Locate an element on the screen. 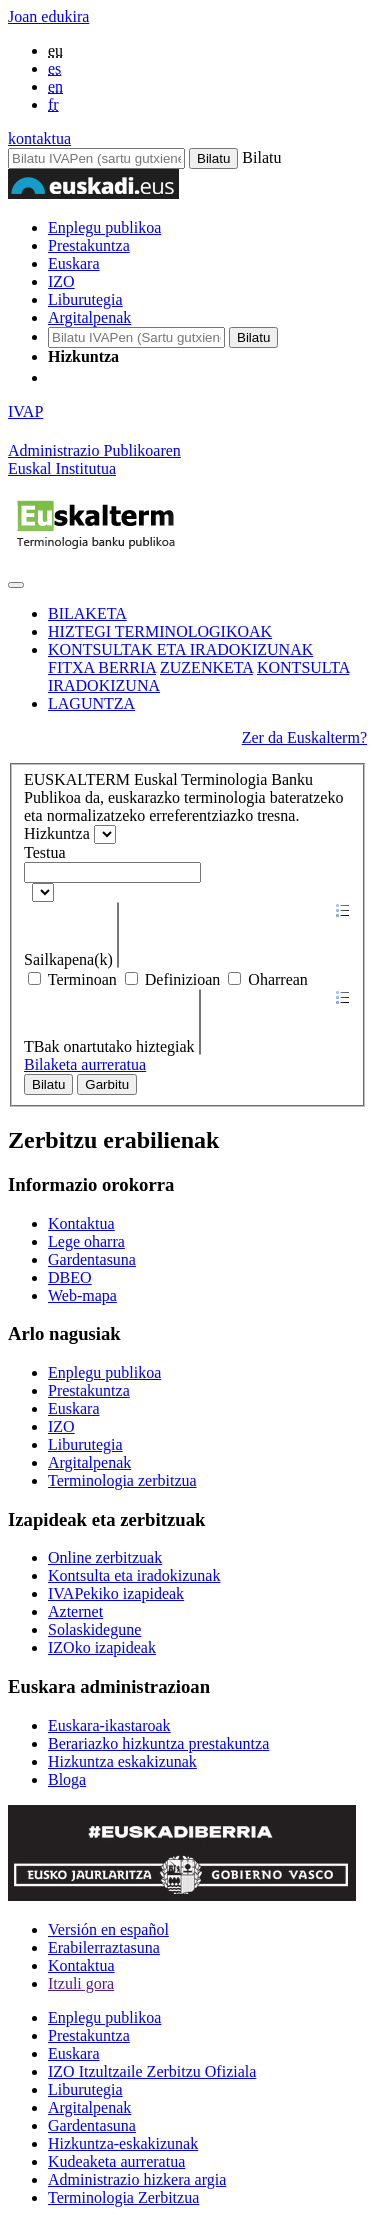 The image size is (375, 2223). Erabilerraztasuna is located at coordinates (104, 1947).